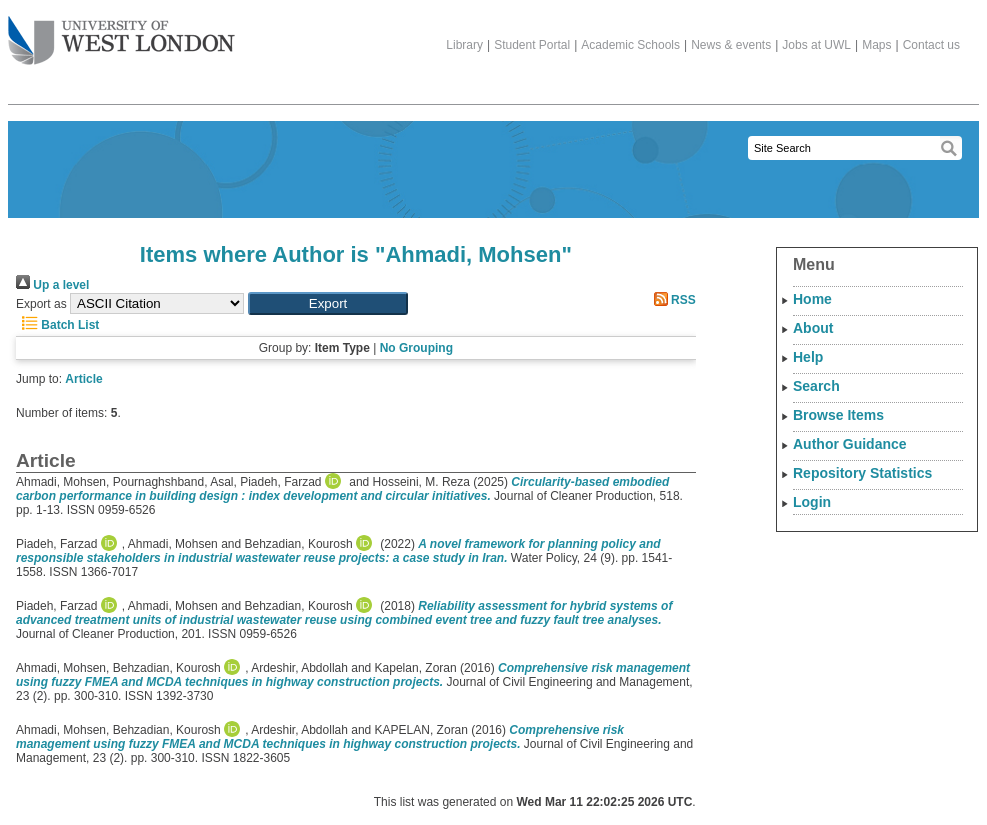 The height and width of the screenshot is (825, 987). I want to click on Author Guidance, so click(850, 444).